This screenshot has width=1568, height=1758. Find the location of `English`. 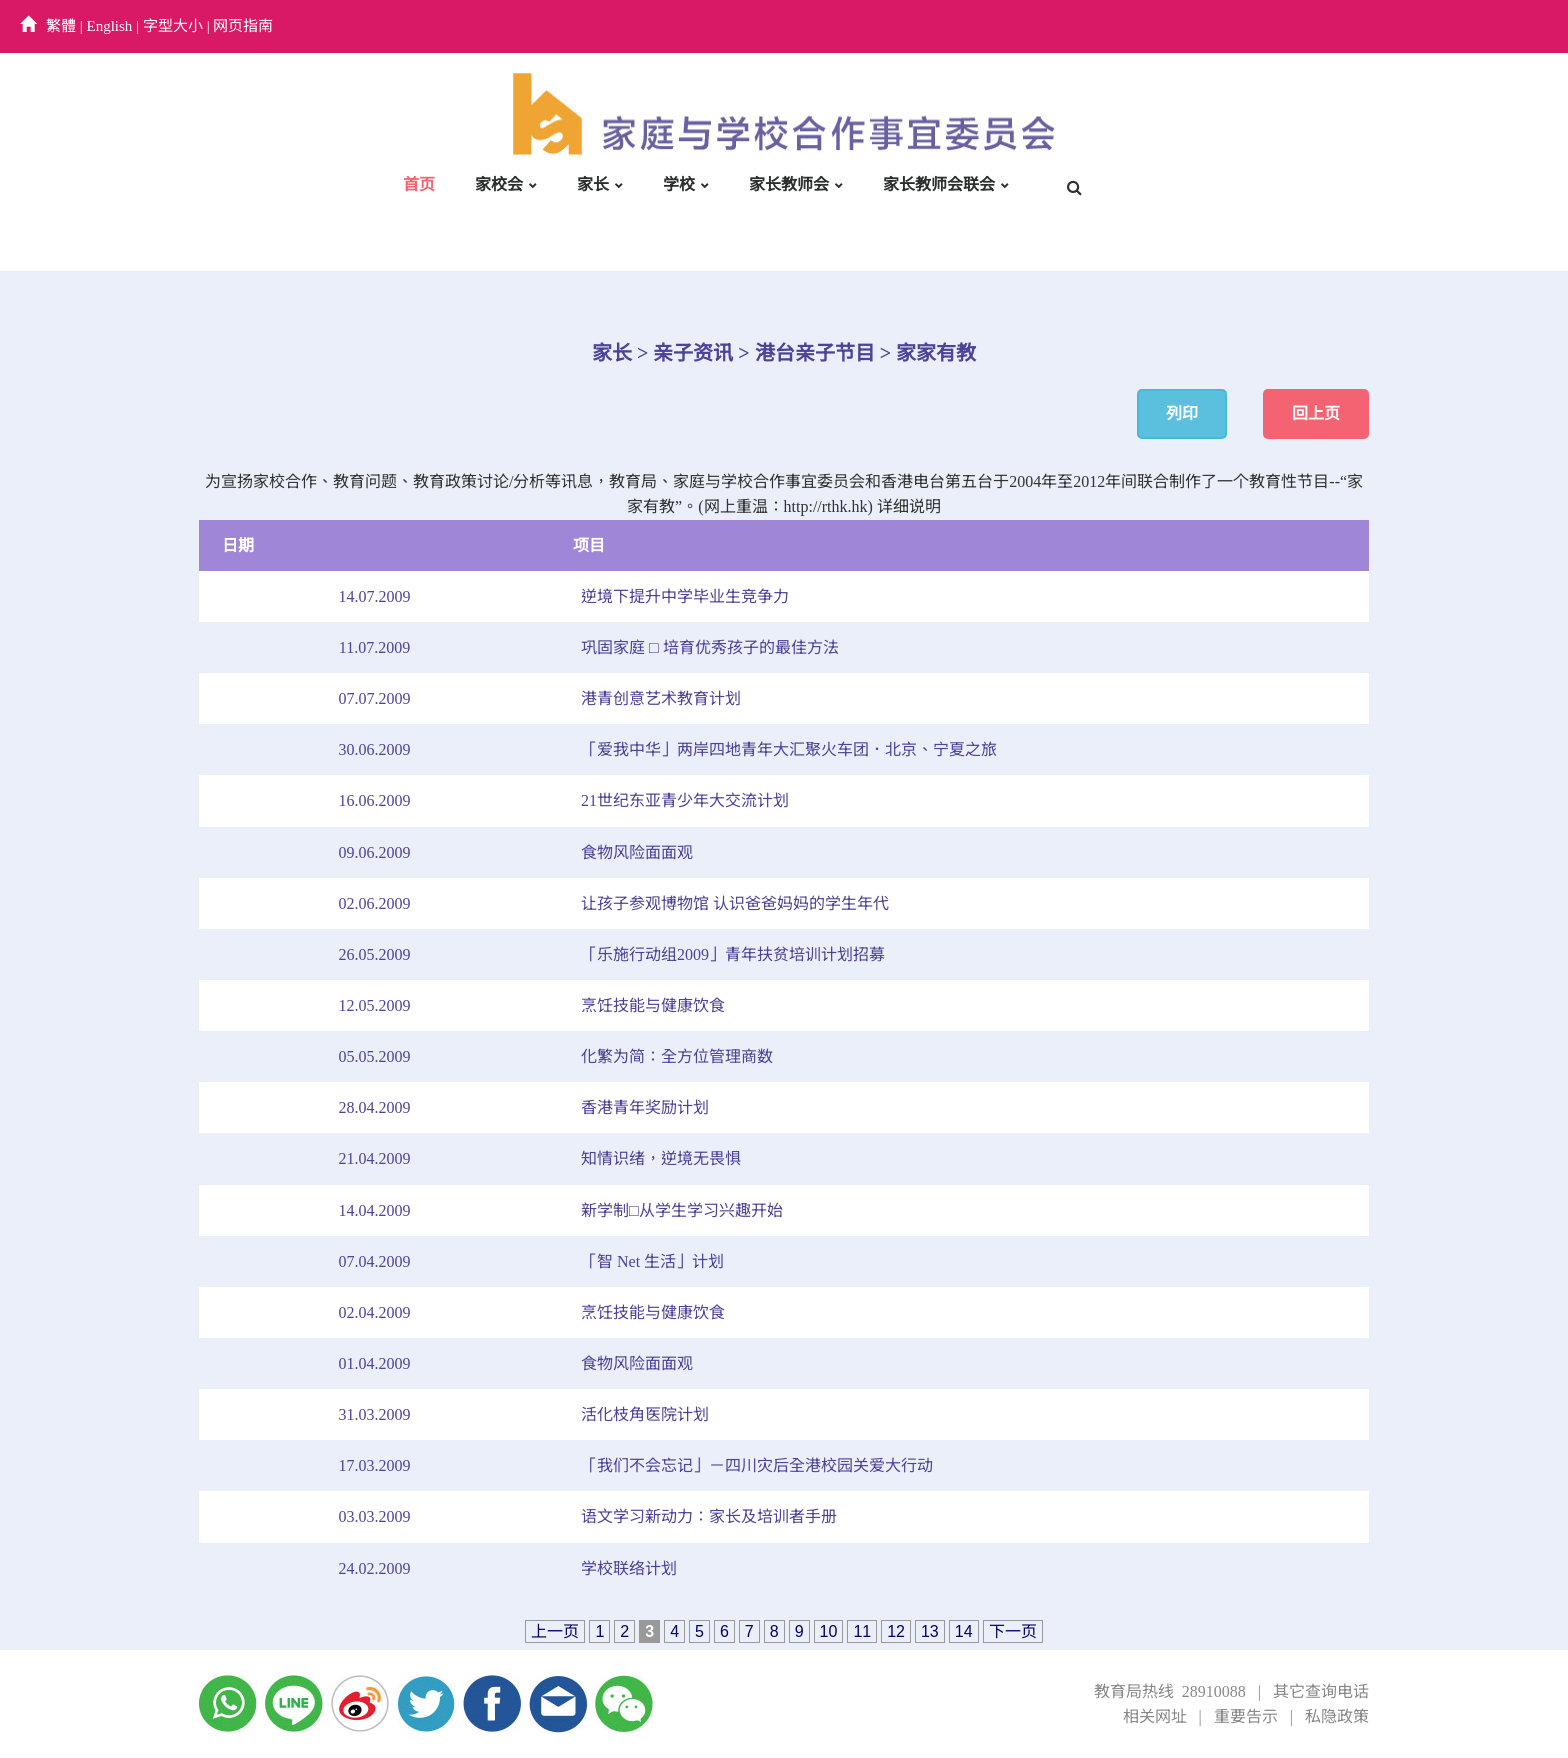

English is located at coordinates (110, 26).